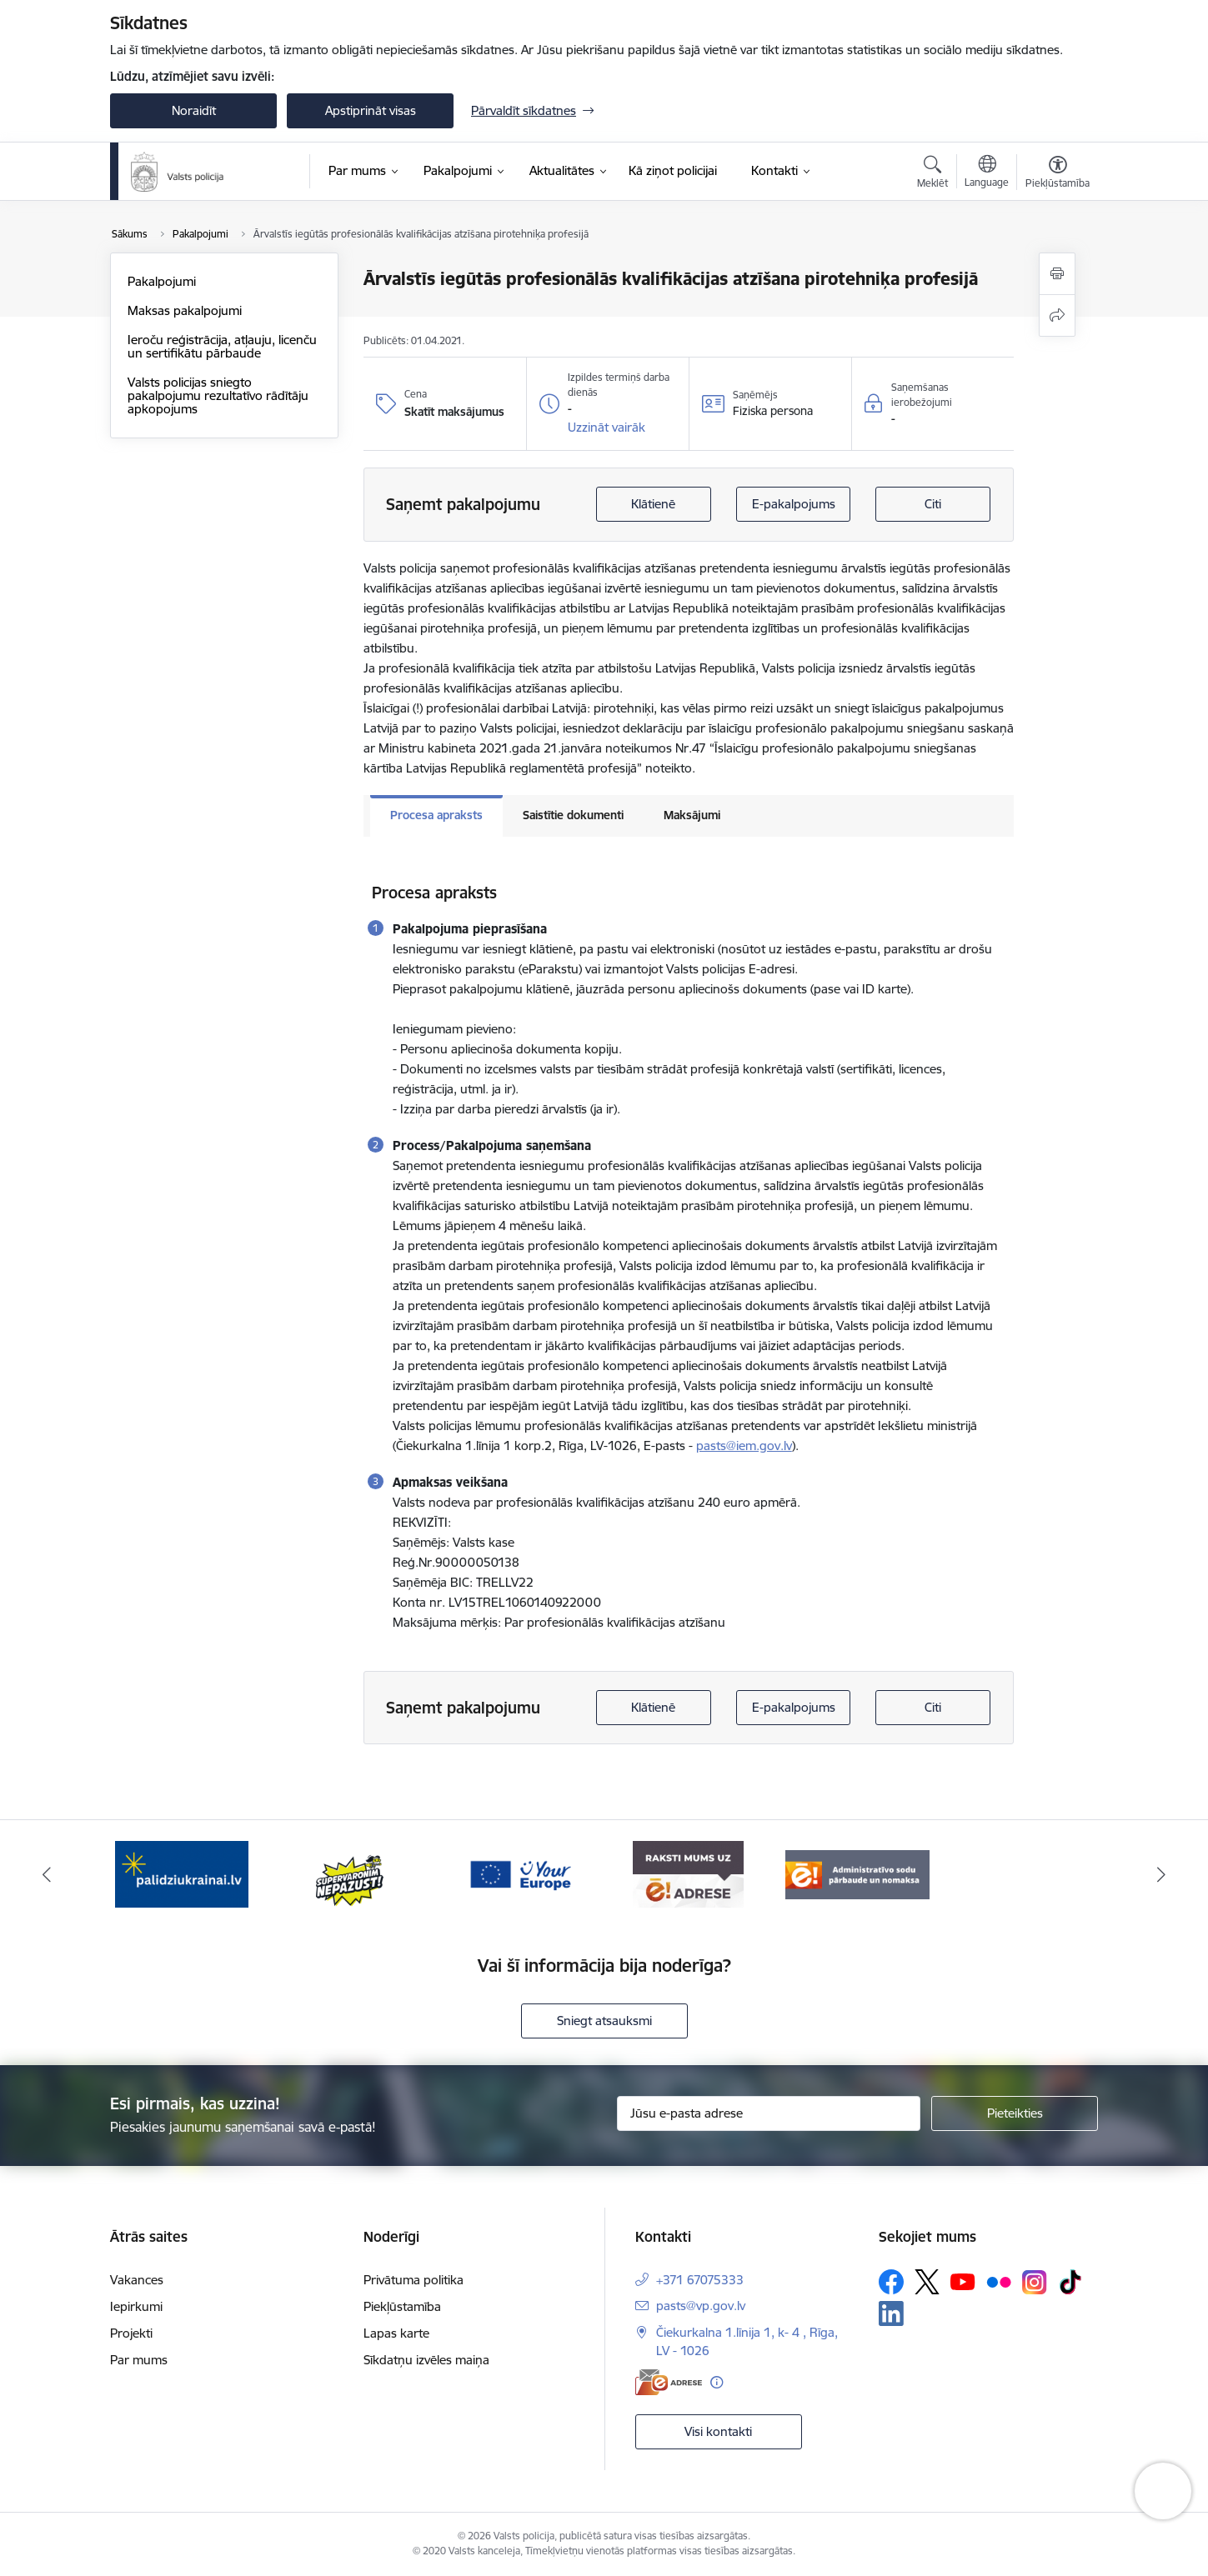 Image resolution: width=1208 pixels, height=2576 pixels. What do you see at coordinates (194, 110) in the screenshot?
I see `Noraidīt` at bounding box center [194, 110].